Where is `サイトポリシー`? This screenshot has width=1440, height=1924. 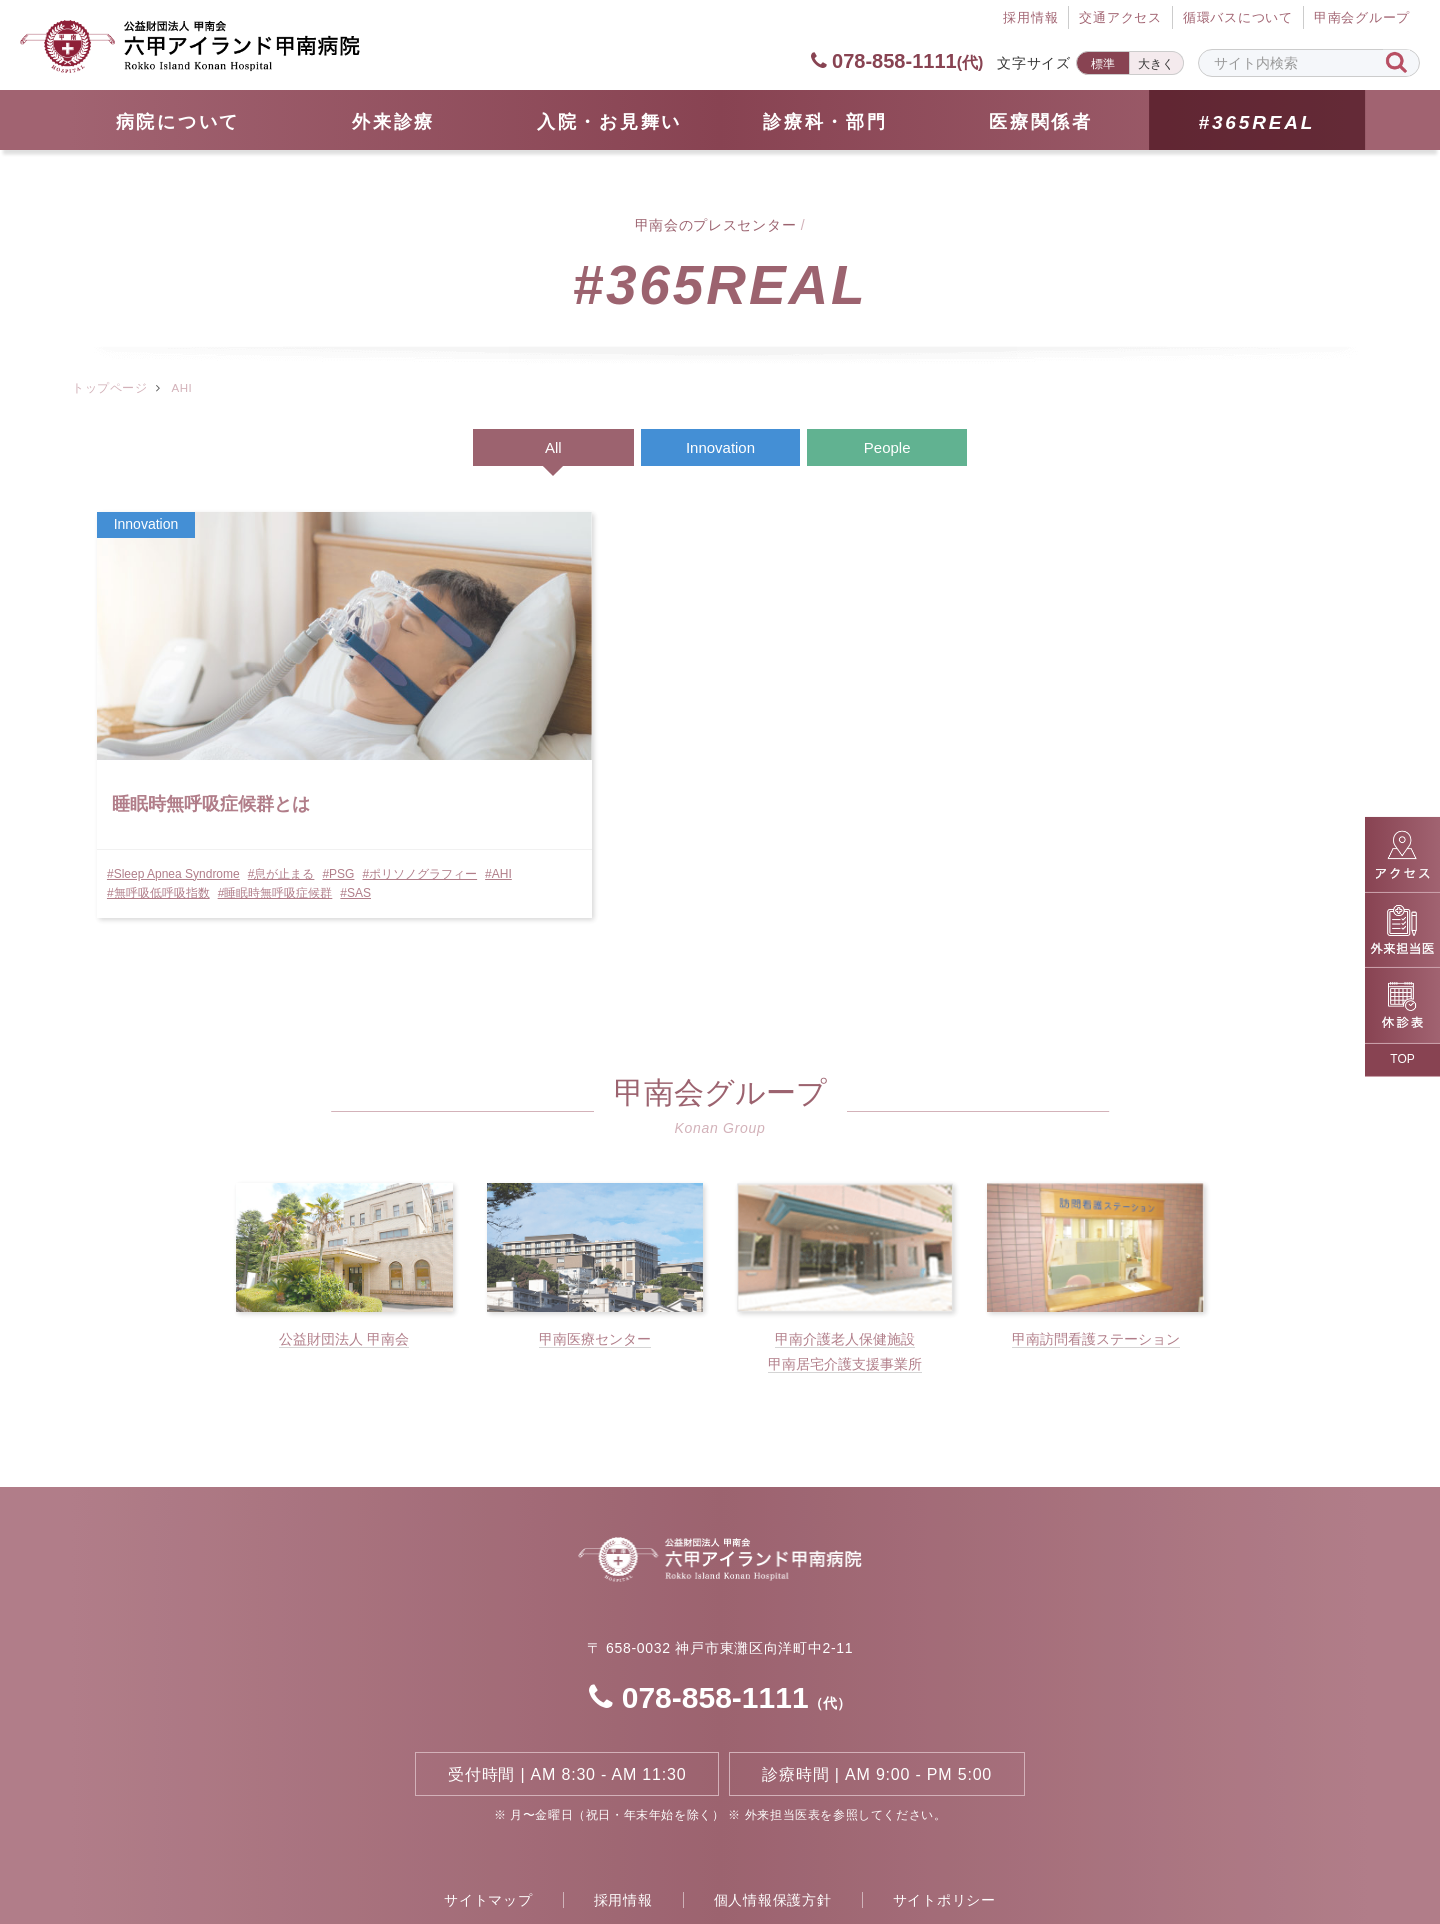 サイトポリシー is located at coordinates (944, 1825).